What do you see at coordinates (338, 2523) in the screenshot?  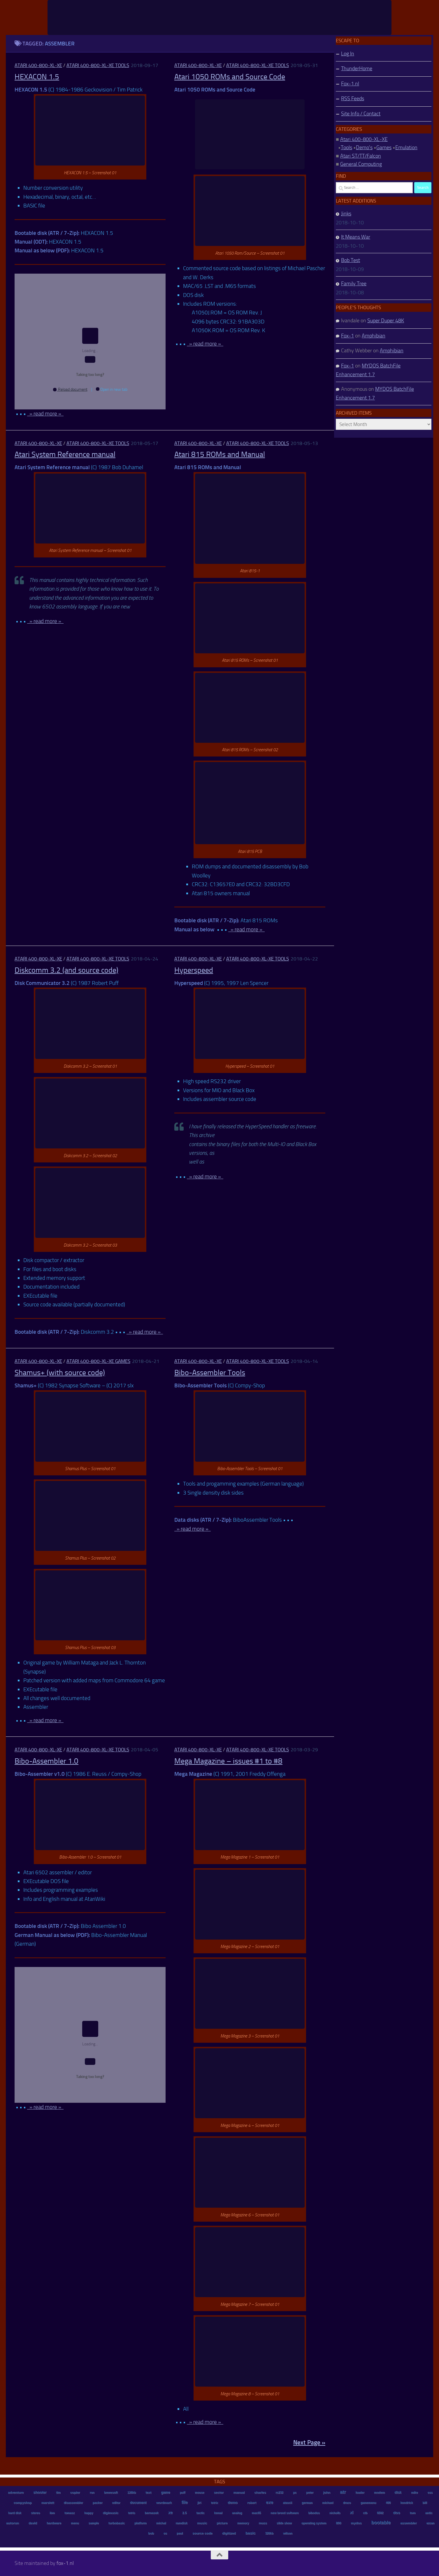 I see `800 [800 (12 items)]` at bounding box center [338, 2523].